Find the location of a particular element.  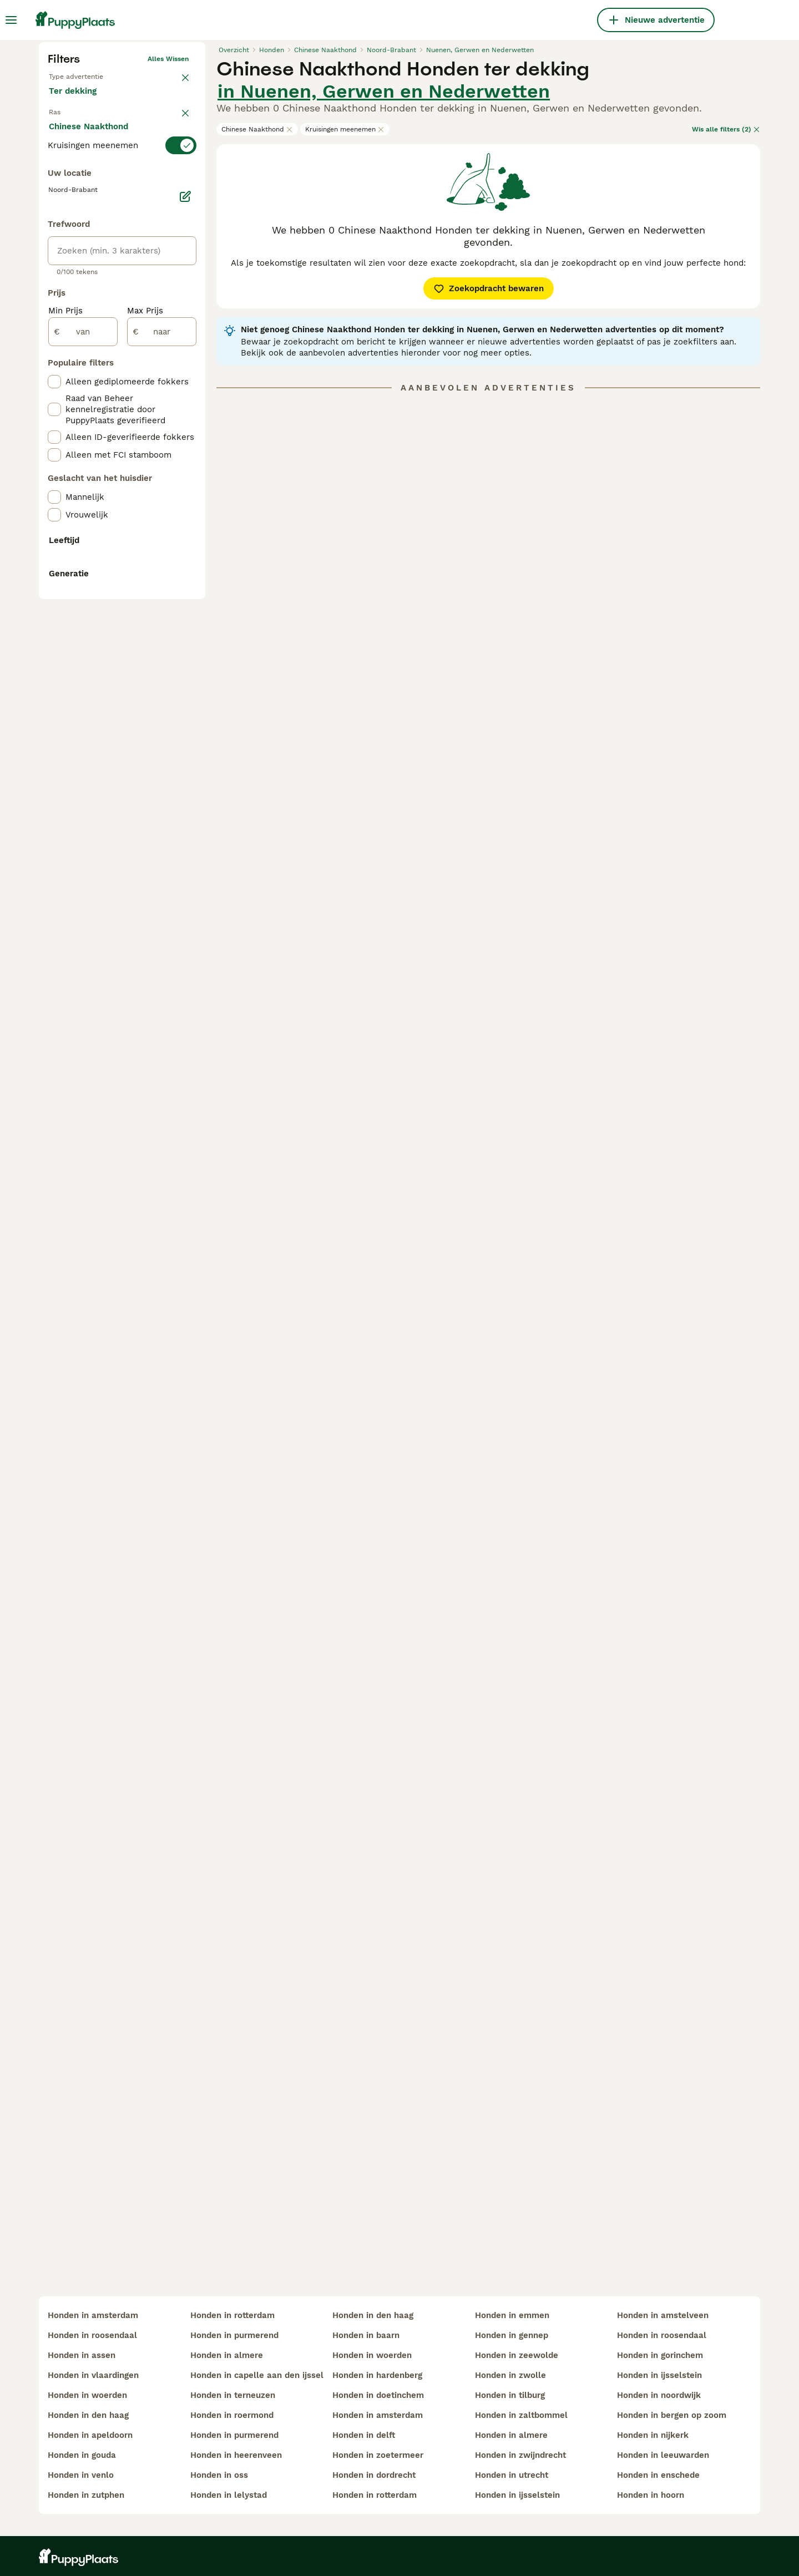

wissen is located at coordinates (177, 347).